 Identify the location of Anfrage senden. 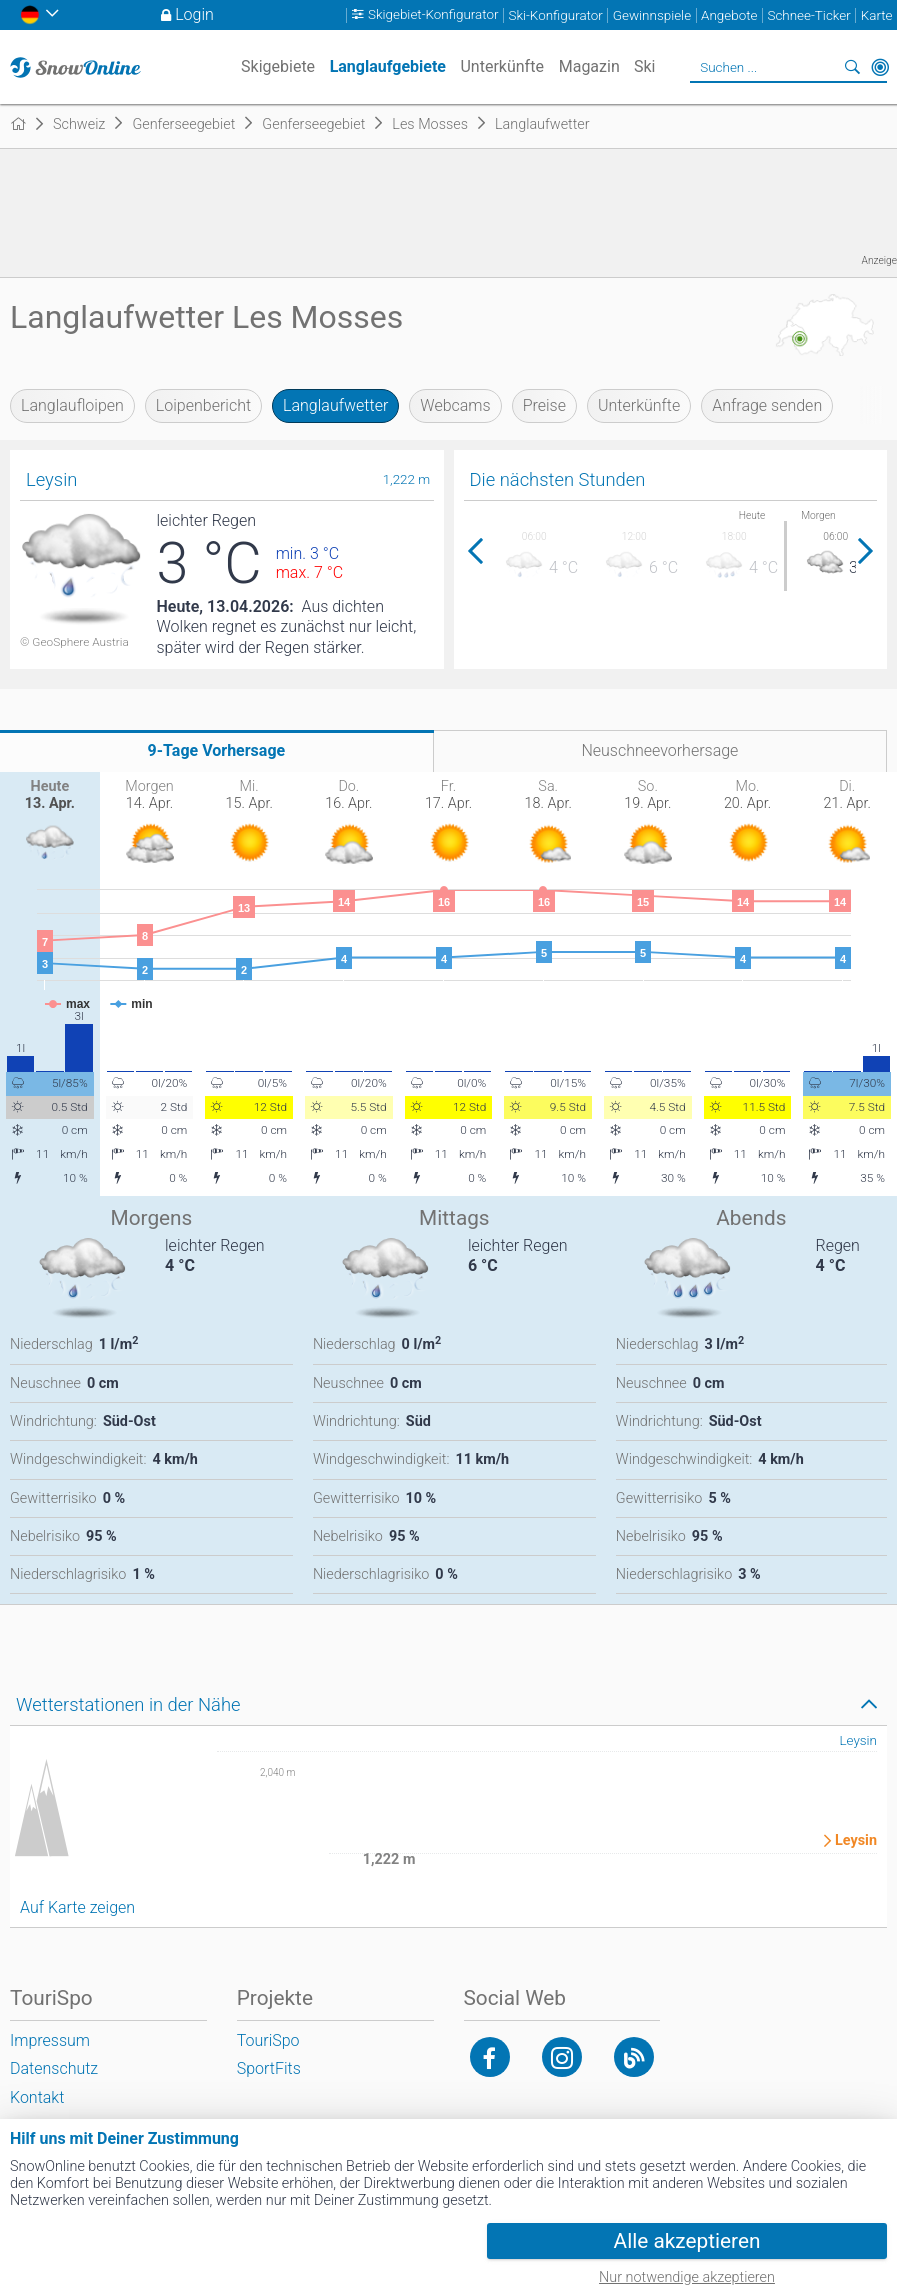
(767, 405).